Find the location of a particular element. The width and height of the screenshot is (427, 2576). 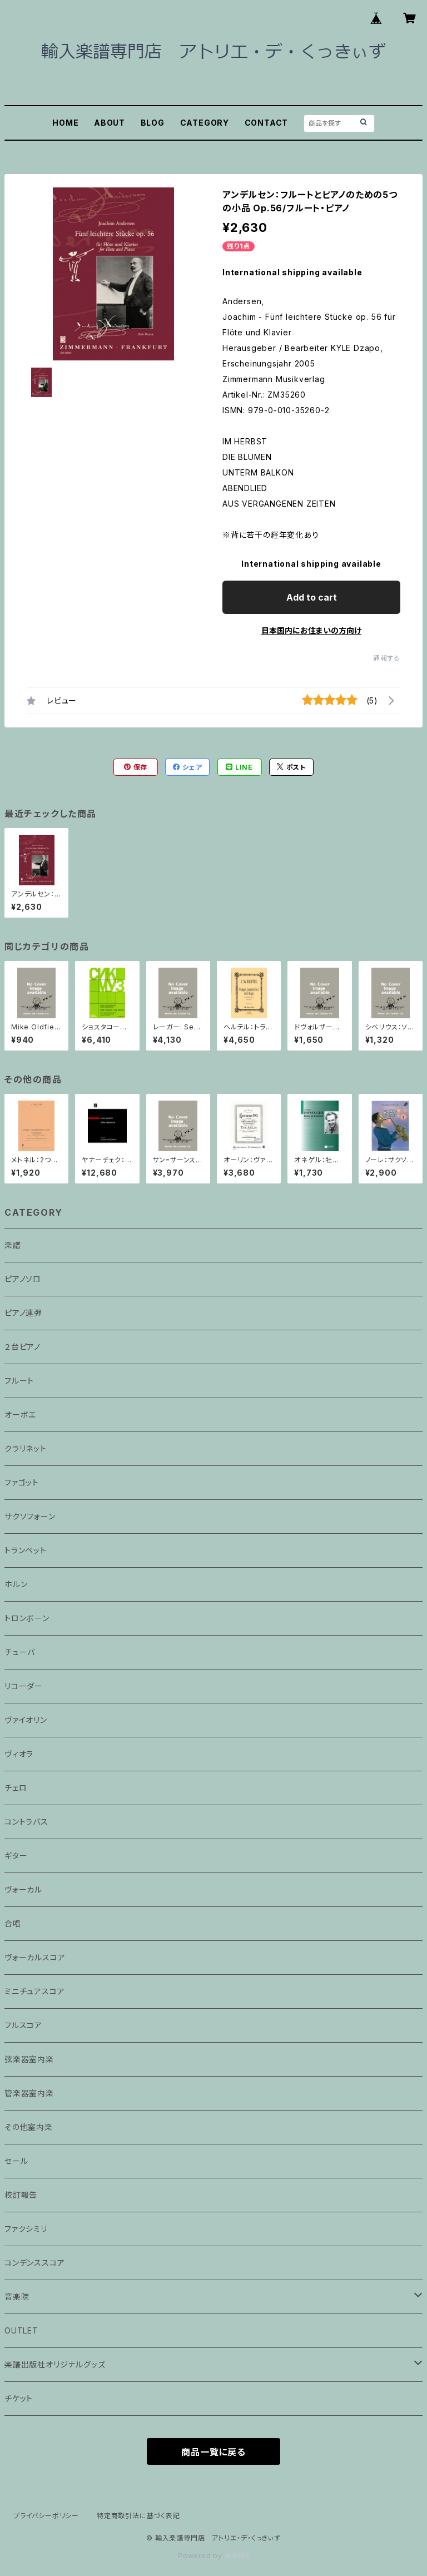

ABOUT is located at coordinates (109, 122).